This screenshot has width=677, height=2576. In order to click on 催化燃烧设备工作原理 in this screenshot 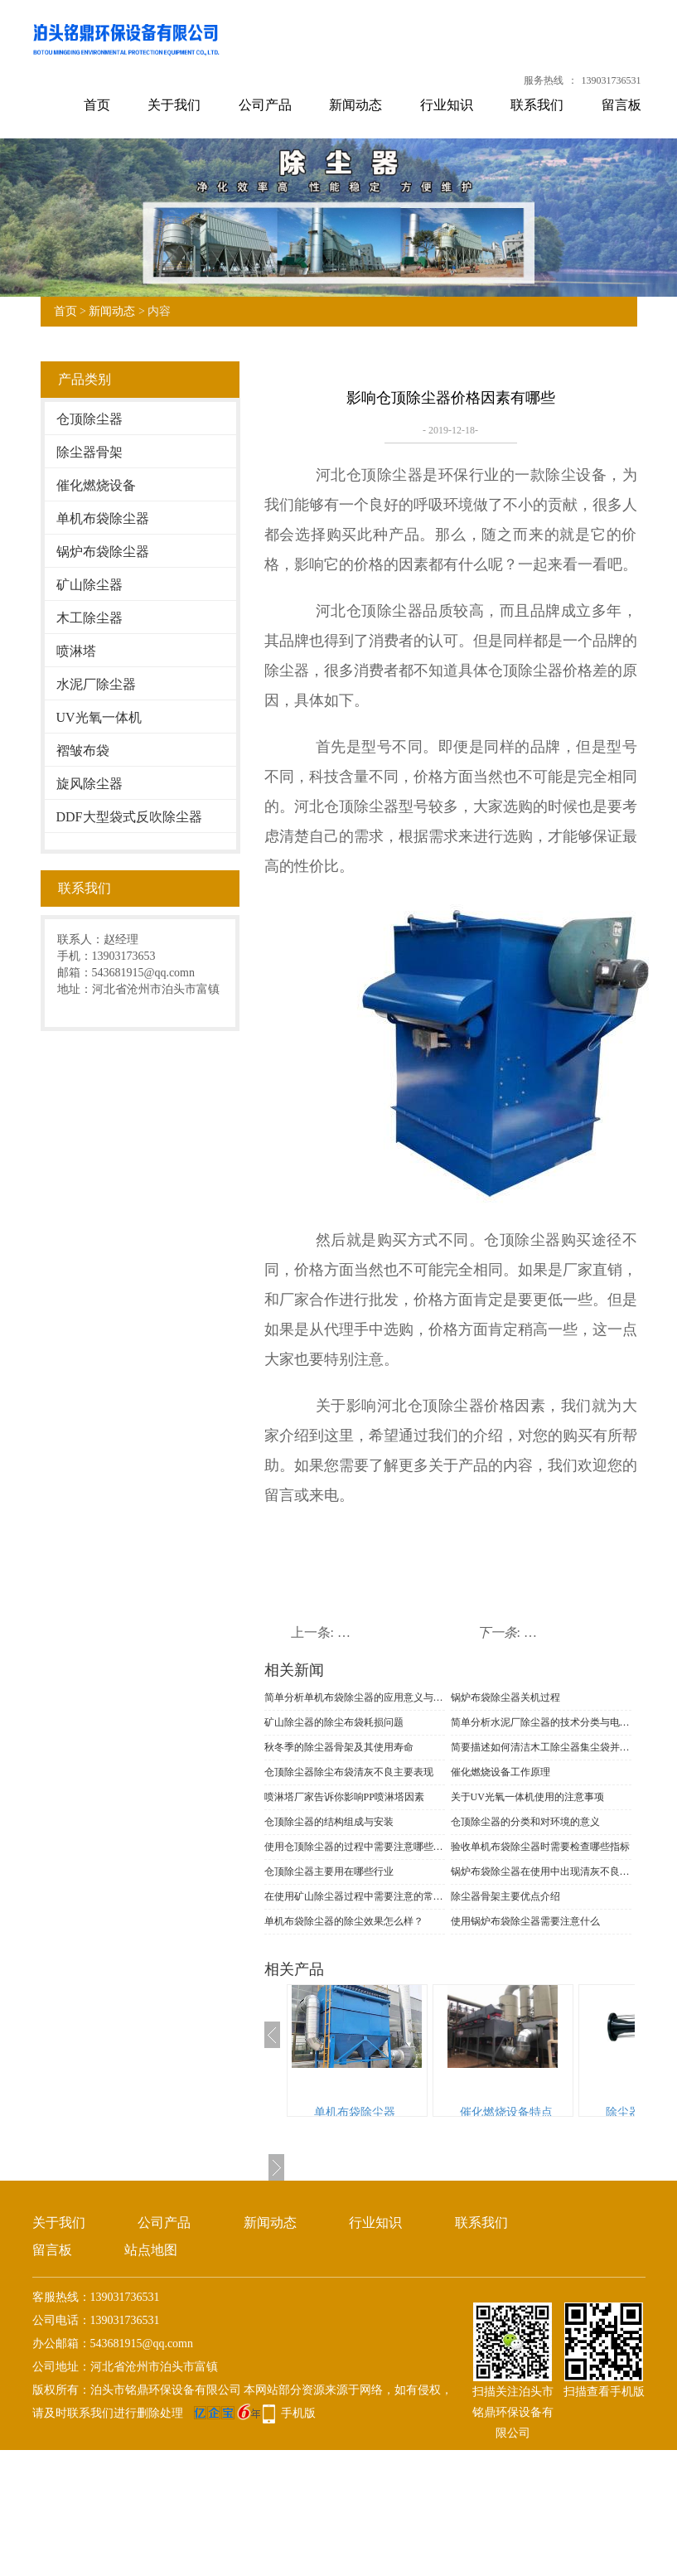, I will do `click(500, 1772)`.